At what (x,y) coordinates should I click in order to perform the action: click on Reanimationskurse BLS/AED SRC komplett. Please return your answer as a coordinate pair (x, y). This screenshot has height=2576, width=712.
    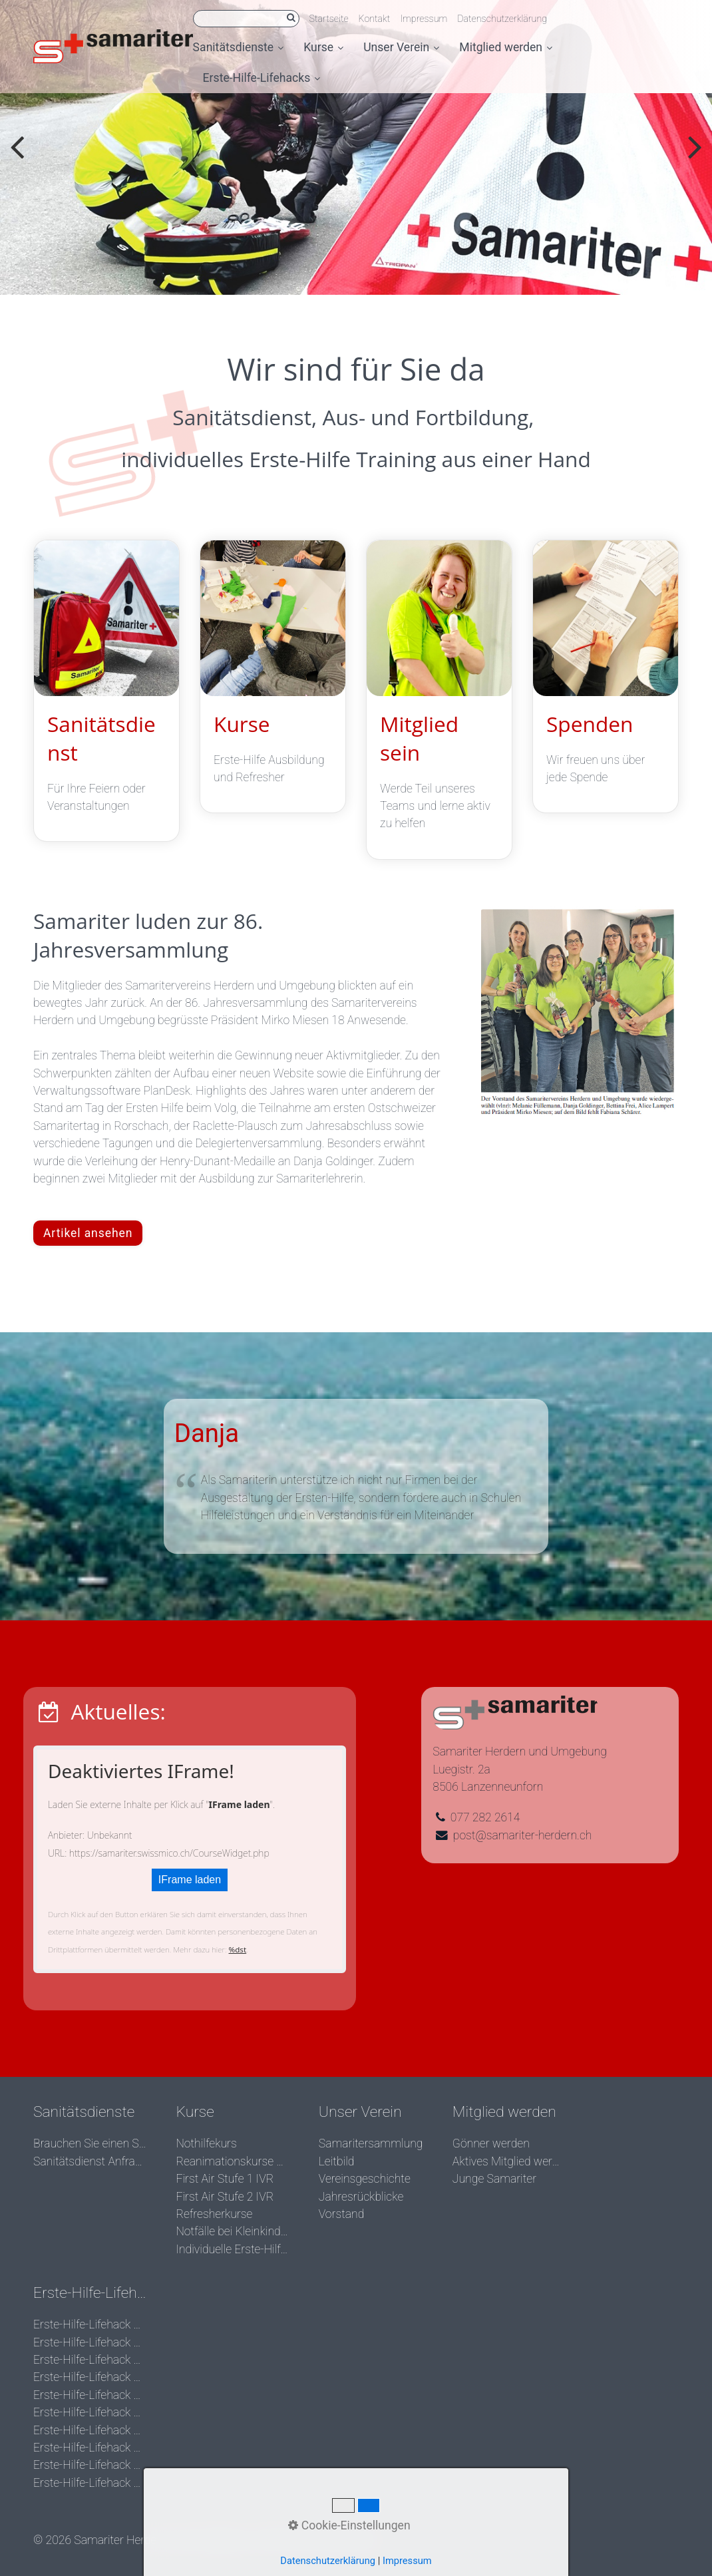
    Looking at the image, I should click on (232, 2161).